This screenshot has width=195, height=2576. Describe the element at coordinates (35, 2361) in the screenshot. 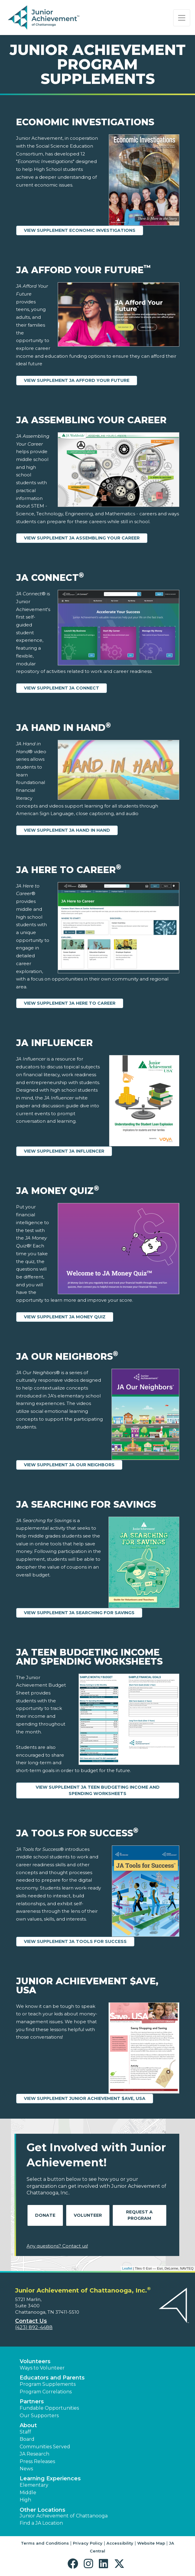

I see `Volunteers [button]` at that location.